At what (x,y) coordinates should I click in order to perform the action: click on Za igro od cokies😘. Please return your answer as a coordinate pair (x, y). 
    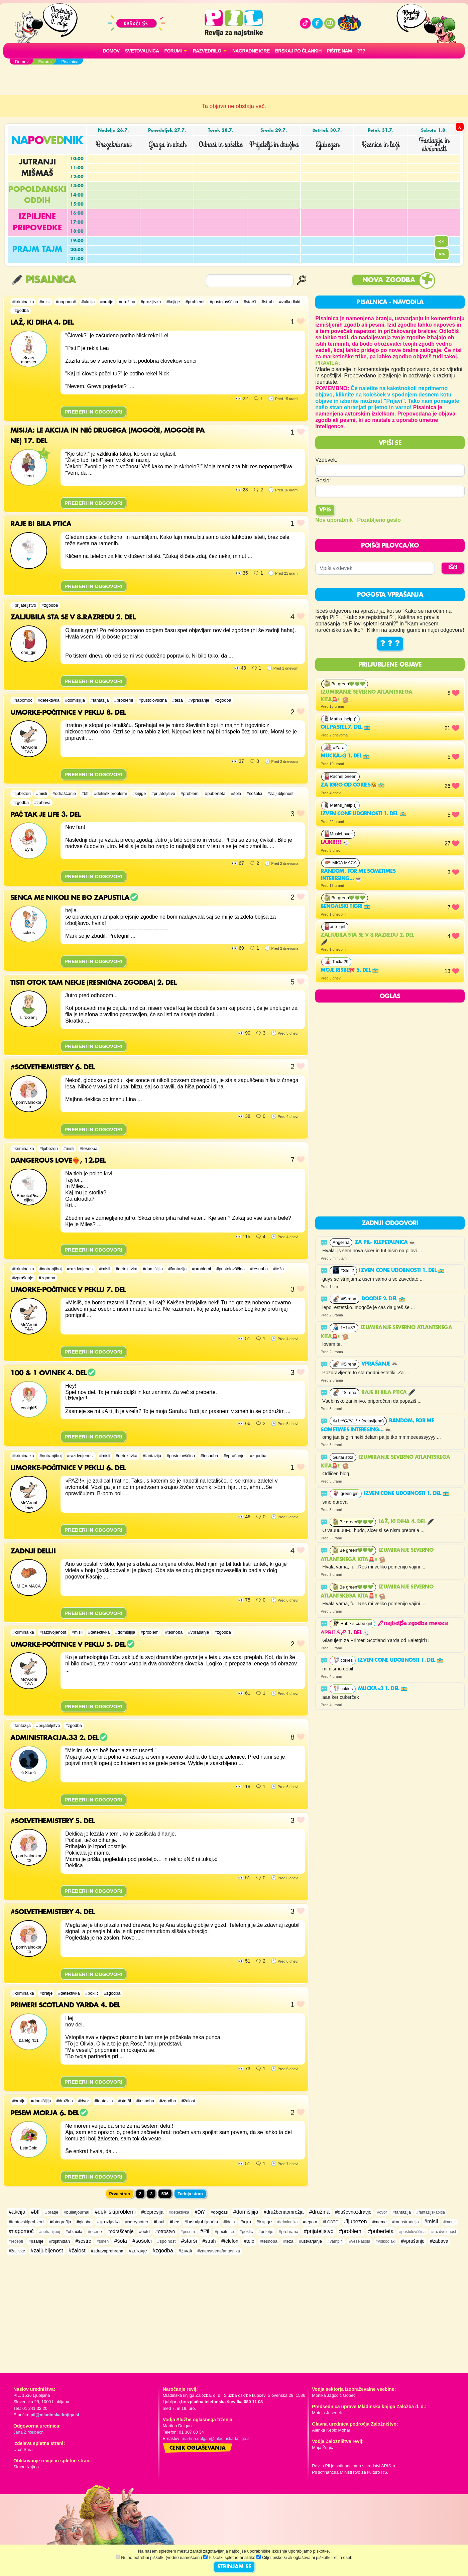
    Looking at the image, I should click on (353, 785).